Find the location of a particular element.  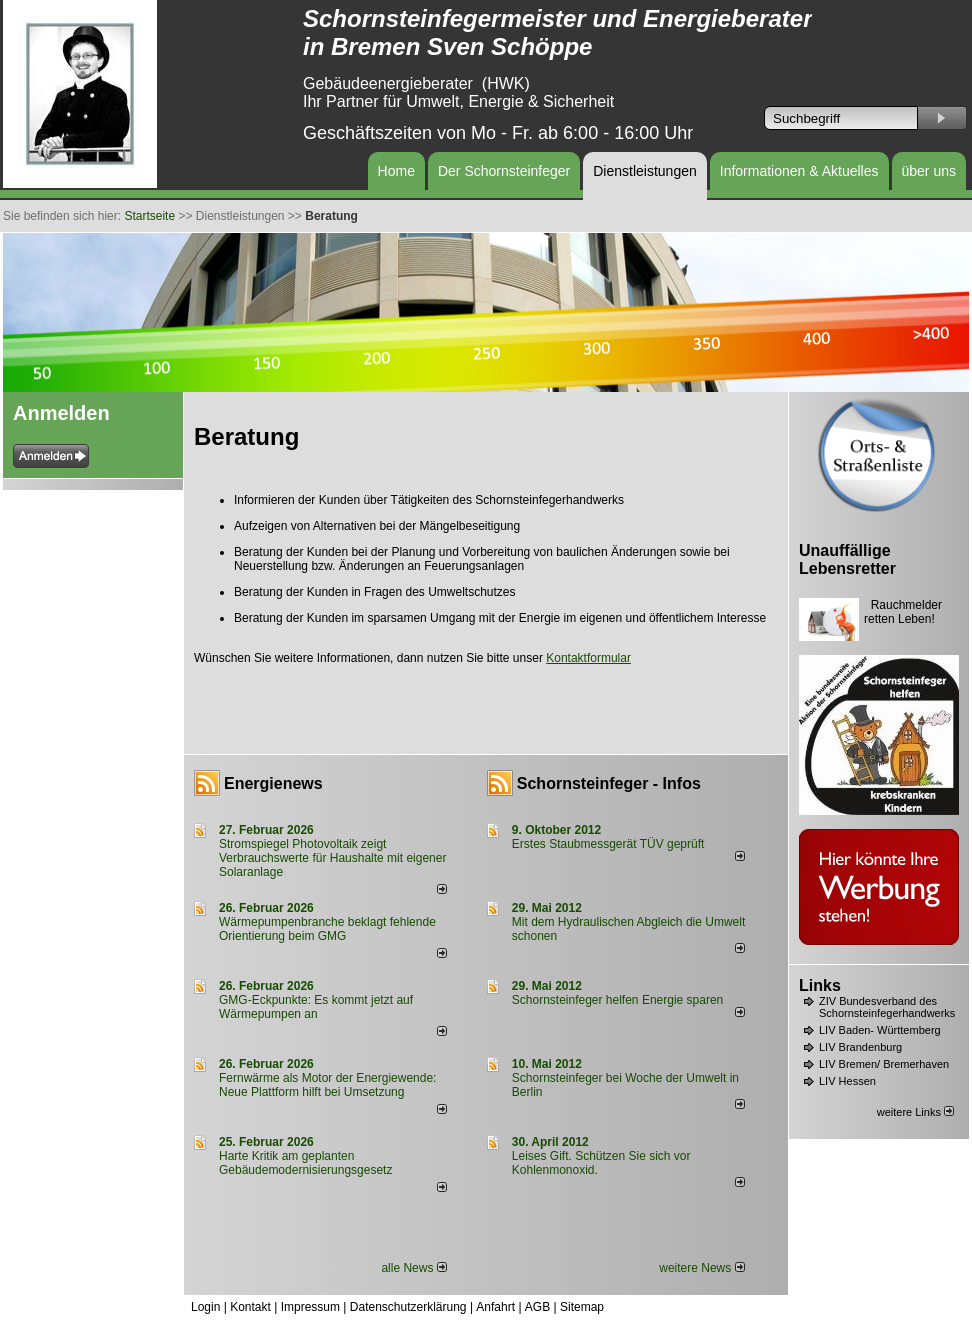

Datenschutzerklärung is located at coordinates (408, 1307).